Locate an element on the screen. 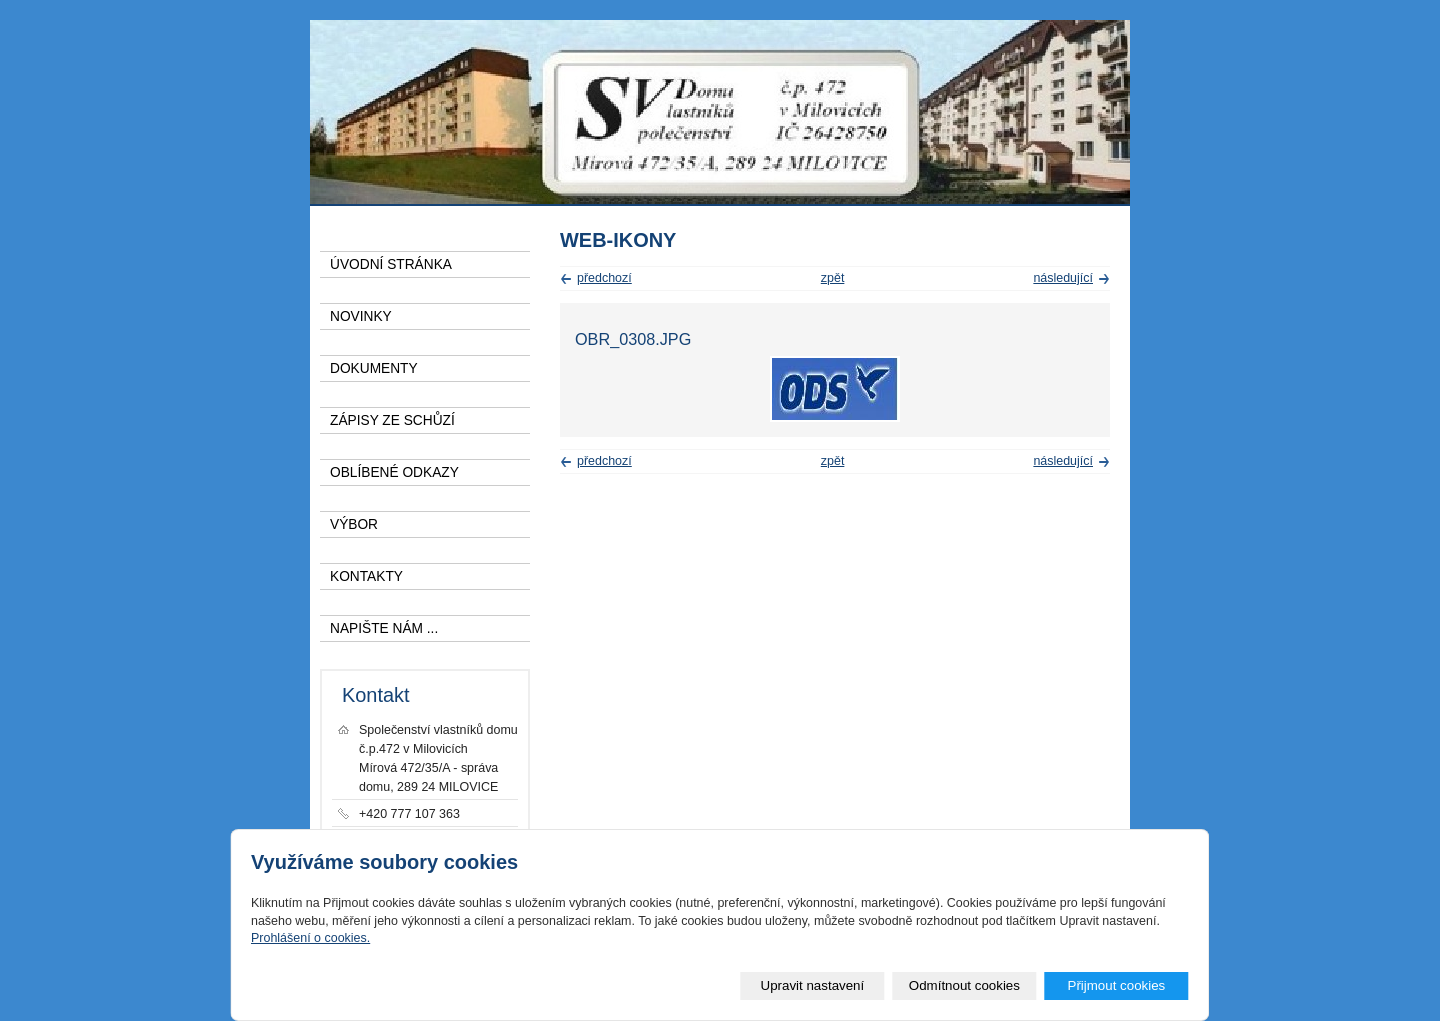 This screenshot has width=1440, height=1021. ÚVODNÍ STRÁNKA is located at coordinates (391, 264).